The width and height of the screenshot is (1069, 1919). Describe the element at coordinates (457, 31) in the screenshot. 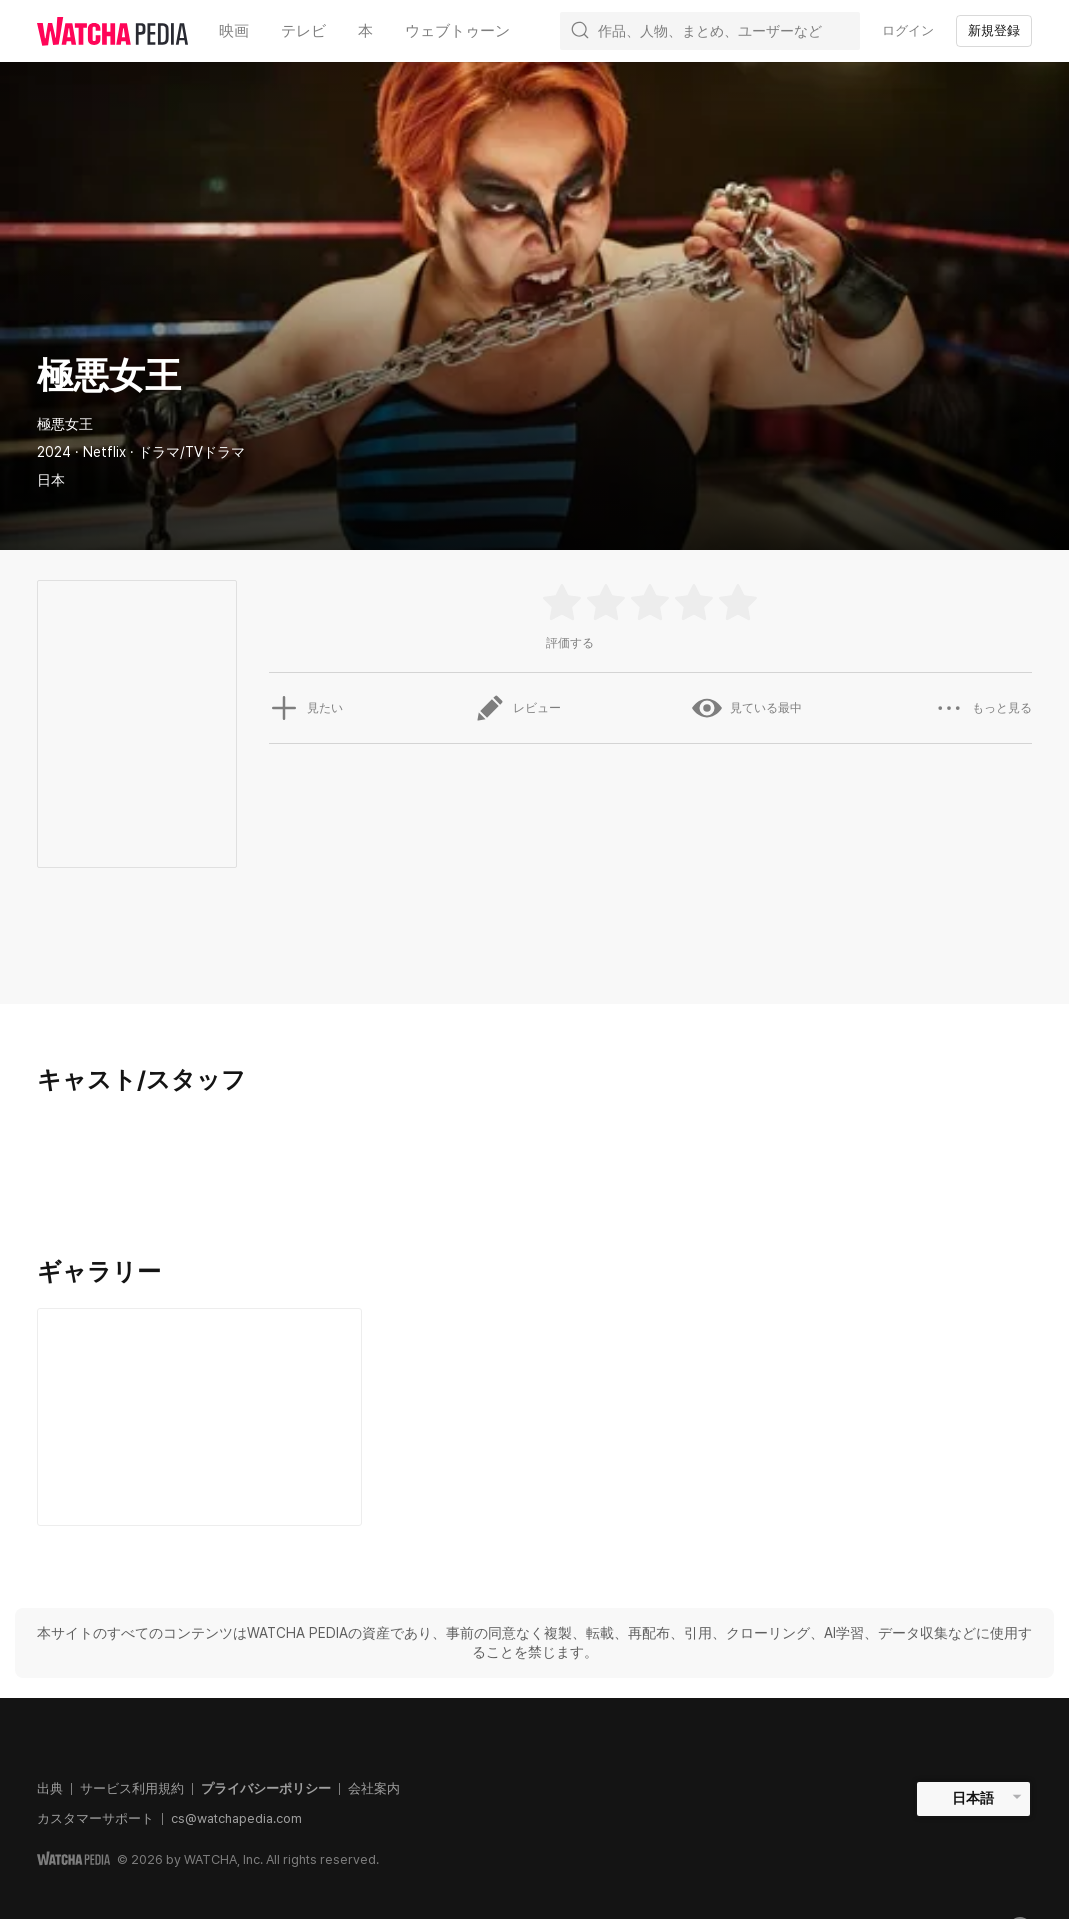

I see `ウェブトゥーン [textbox]` at that location.